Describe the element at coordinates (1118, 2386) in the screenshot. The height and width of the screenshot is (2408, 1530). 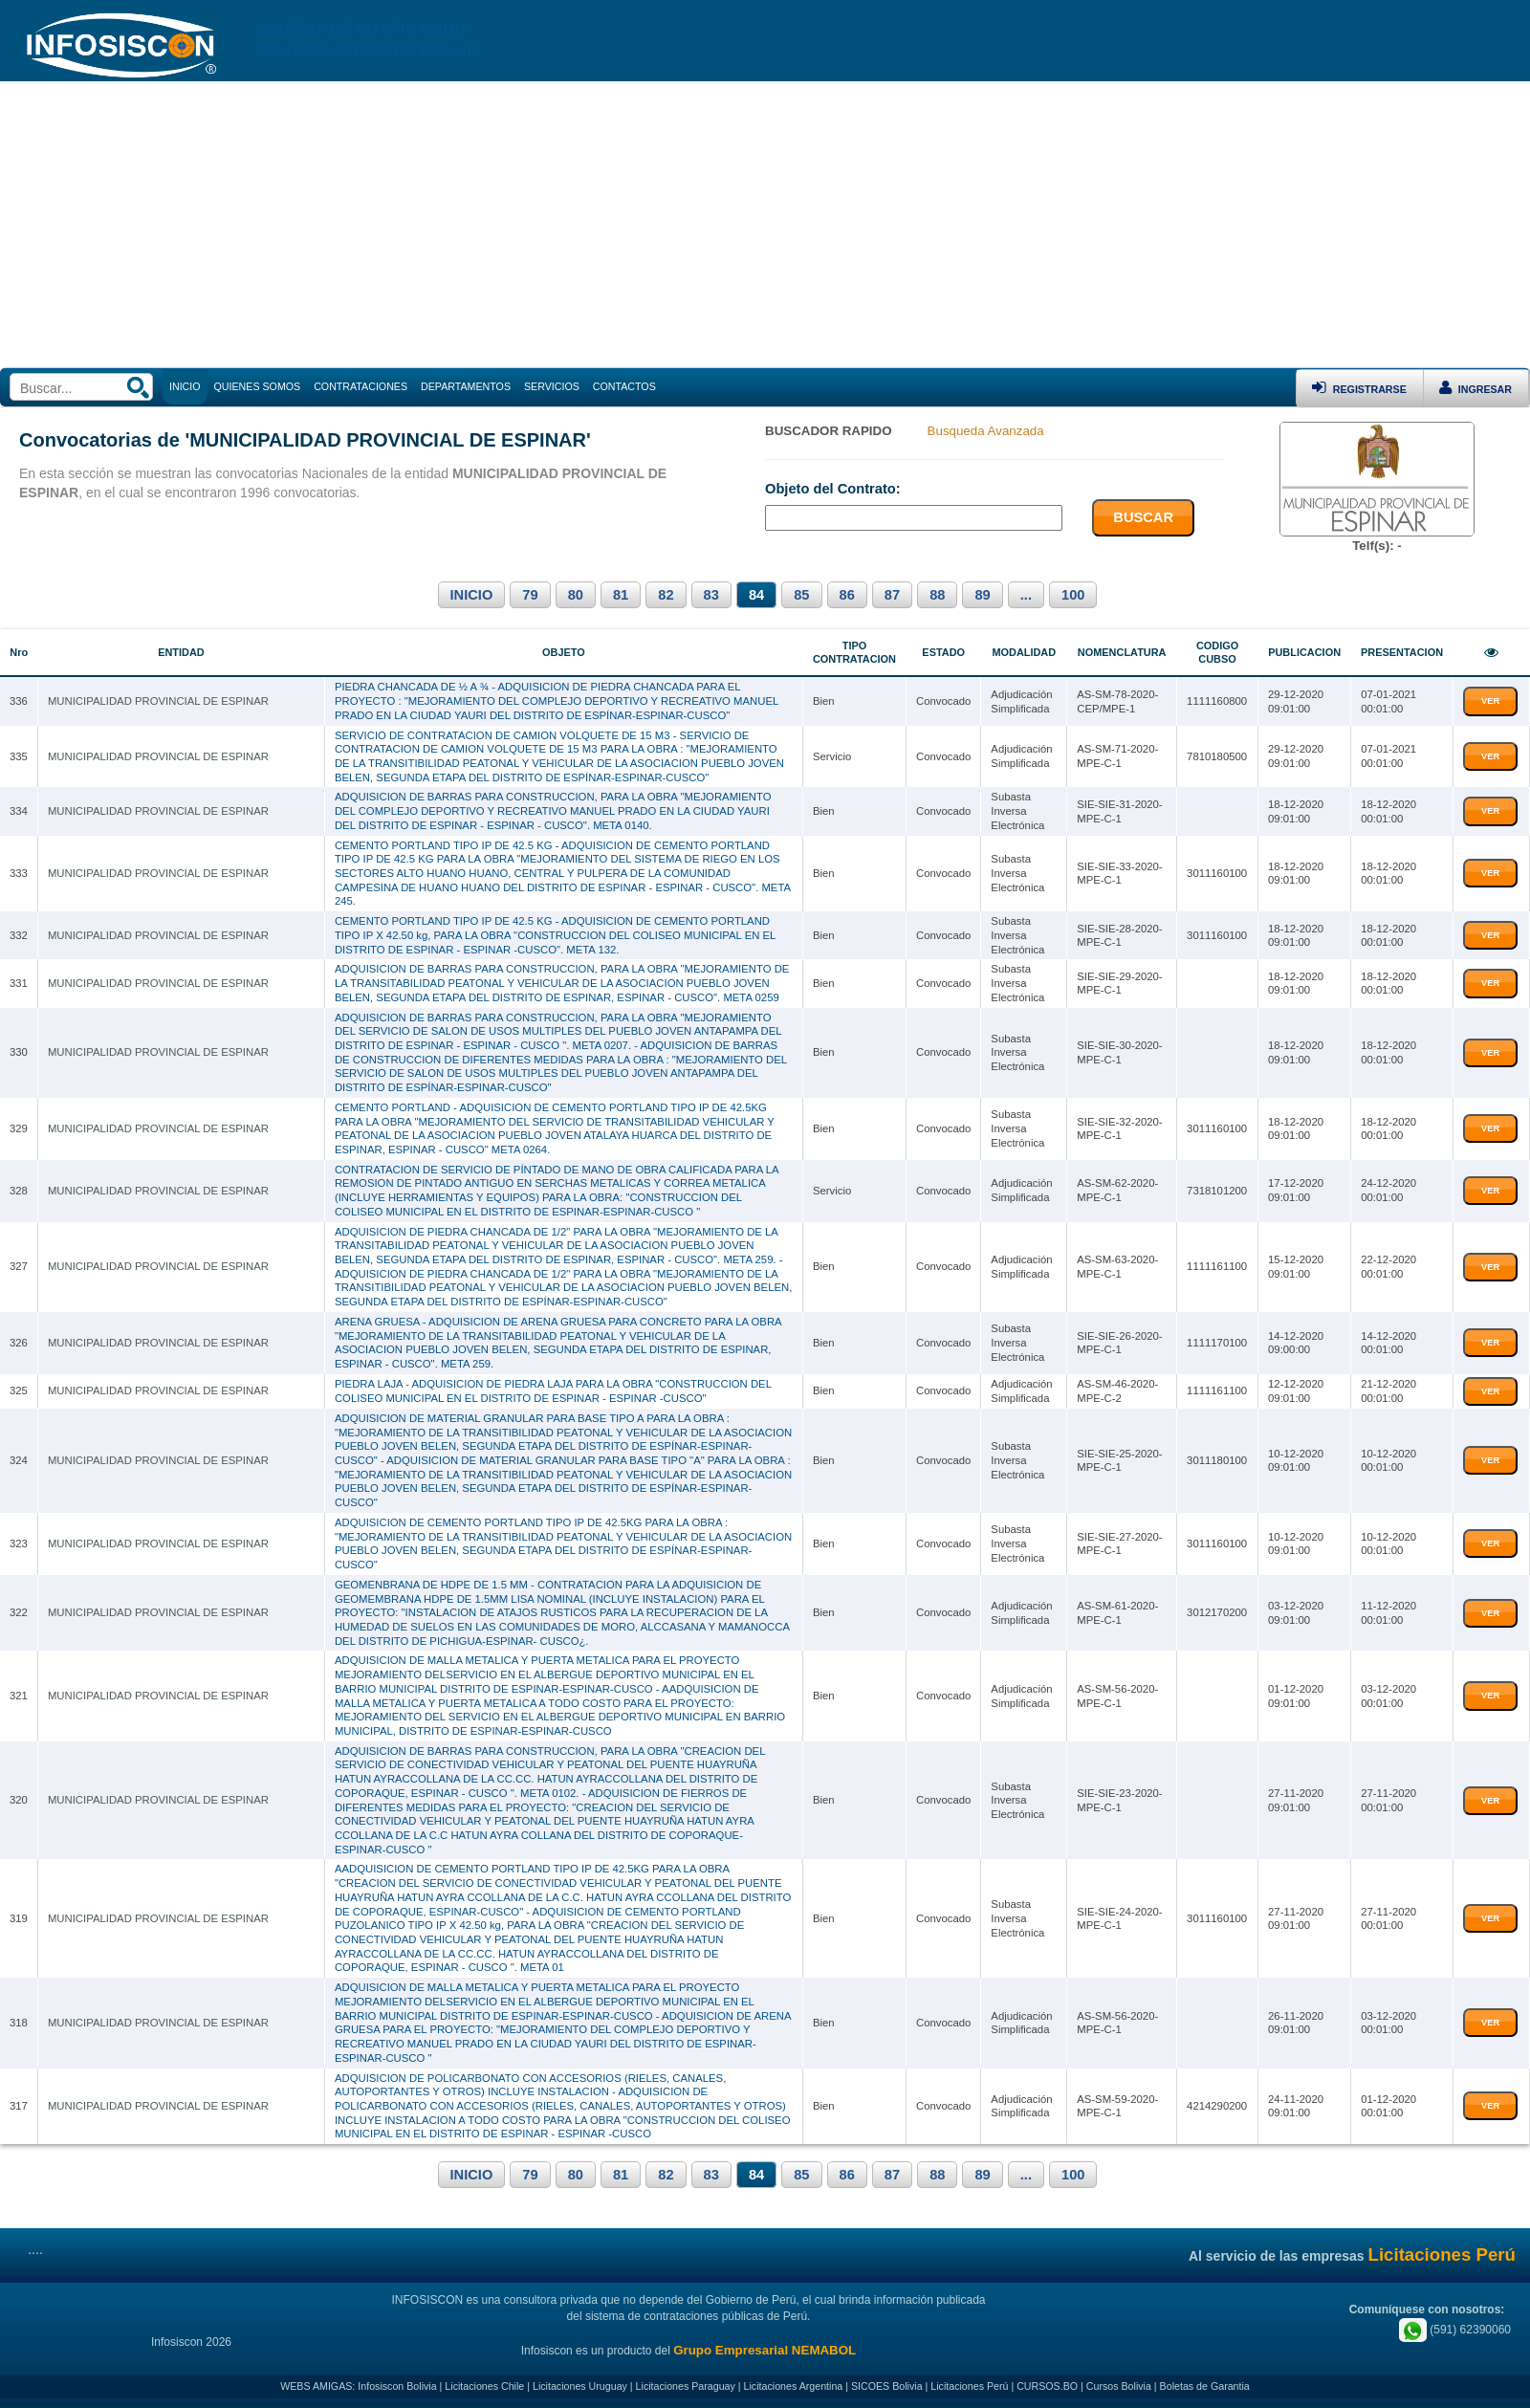
I see `Cursos Bolivia` at that location.